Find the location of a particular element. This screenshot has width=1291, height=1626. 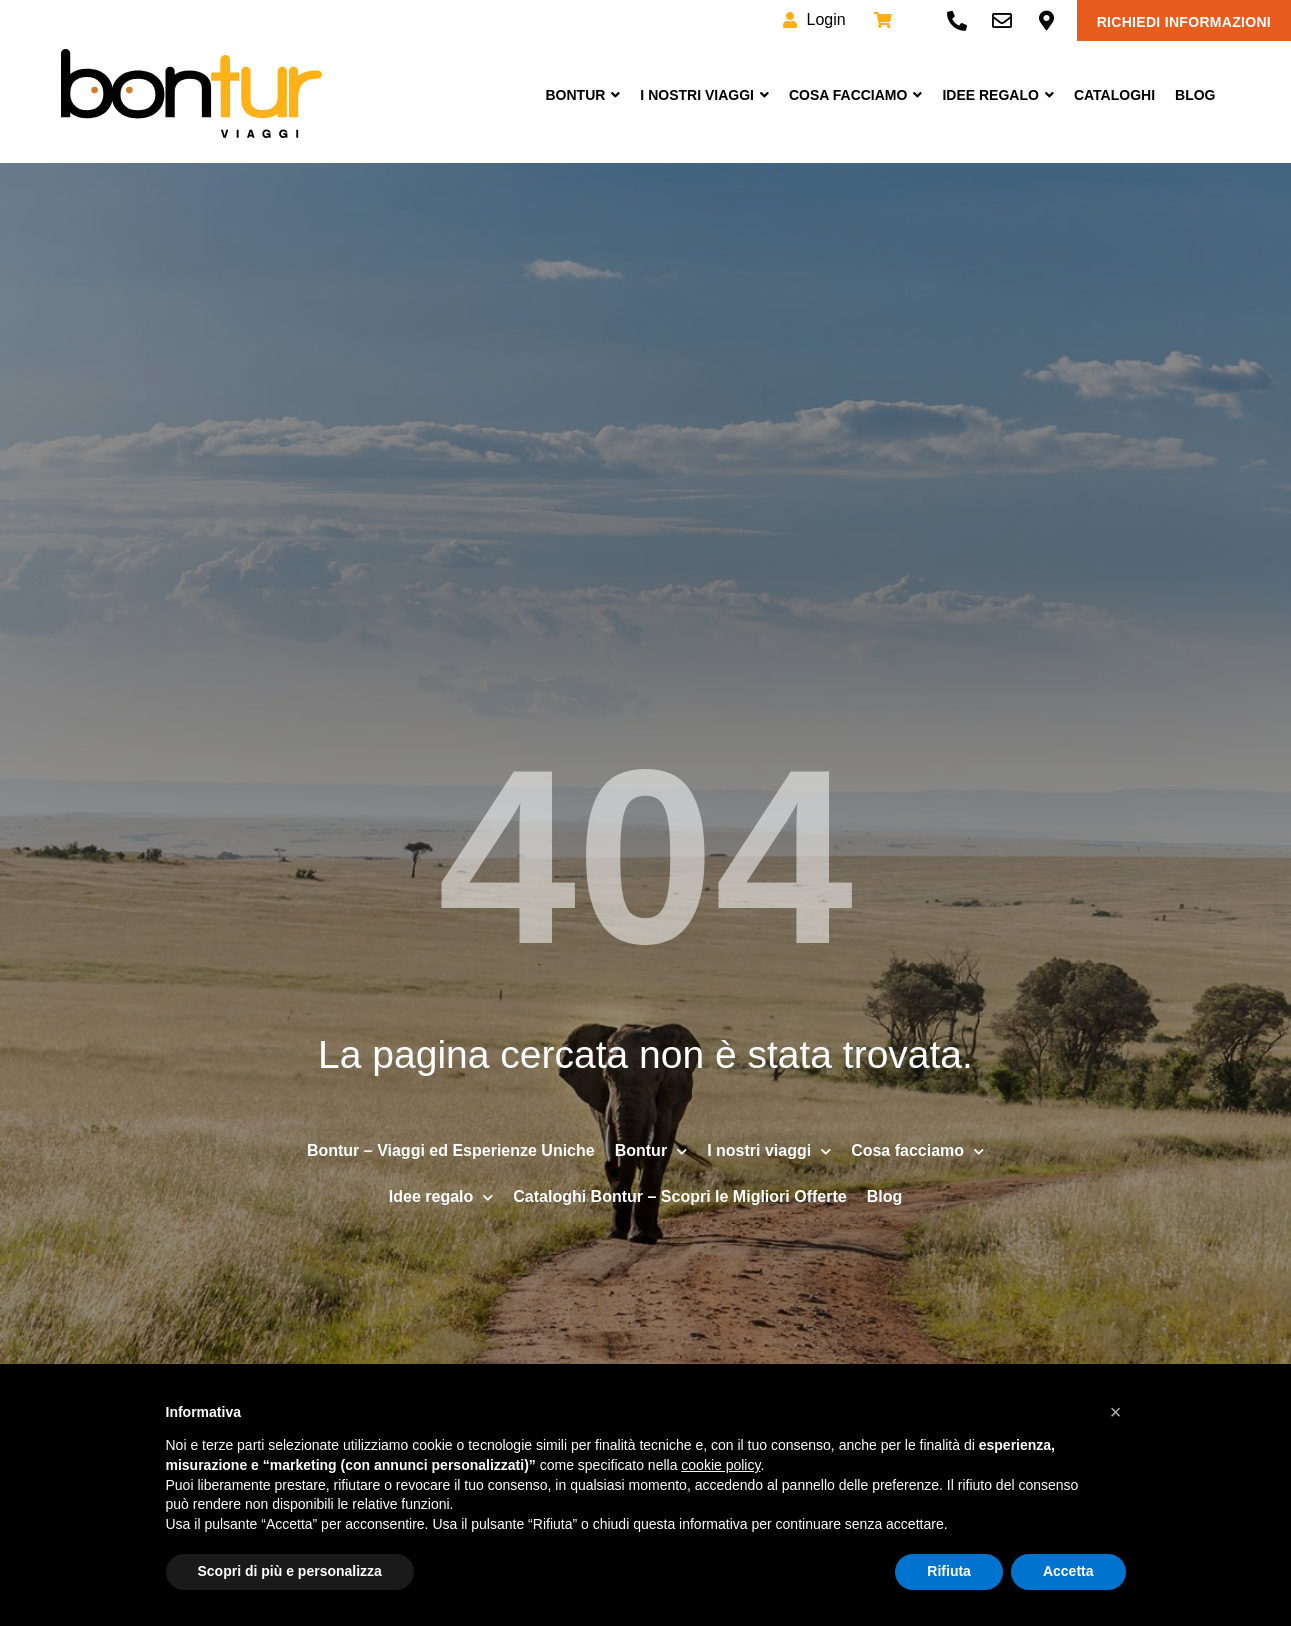

Richiedi informazioni is located at coordinates (1184, 22).